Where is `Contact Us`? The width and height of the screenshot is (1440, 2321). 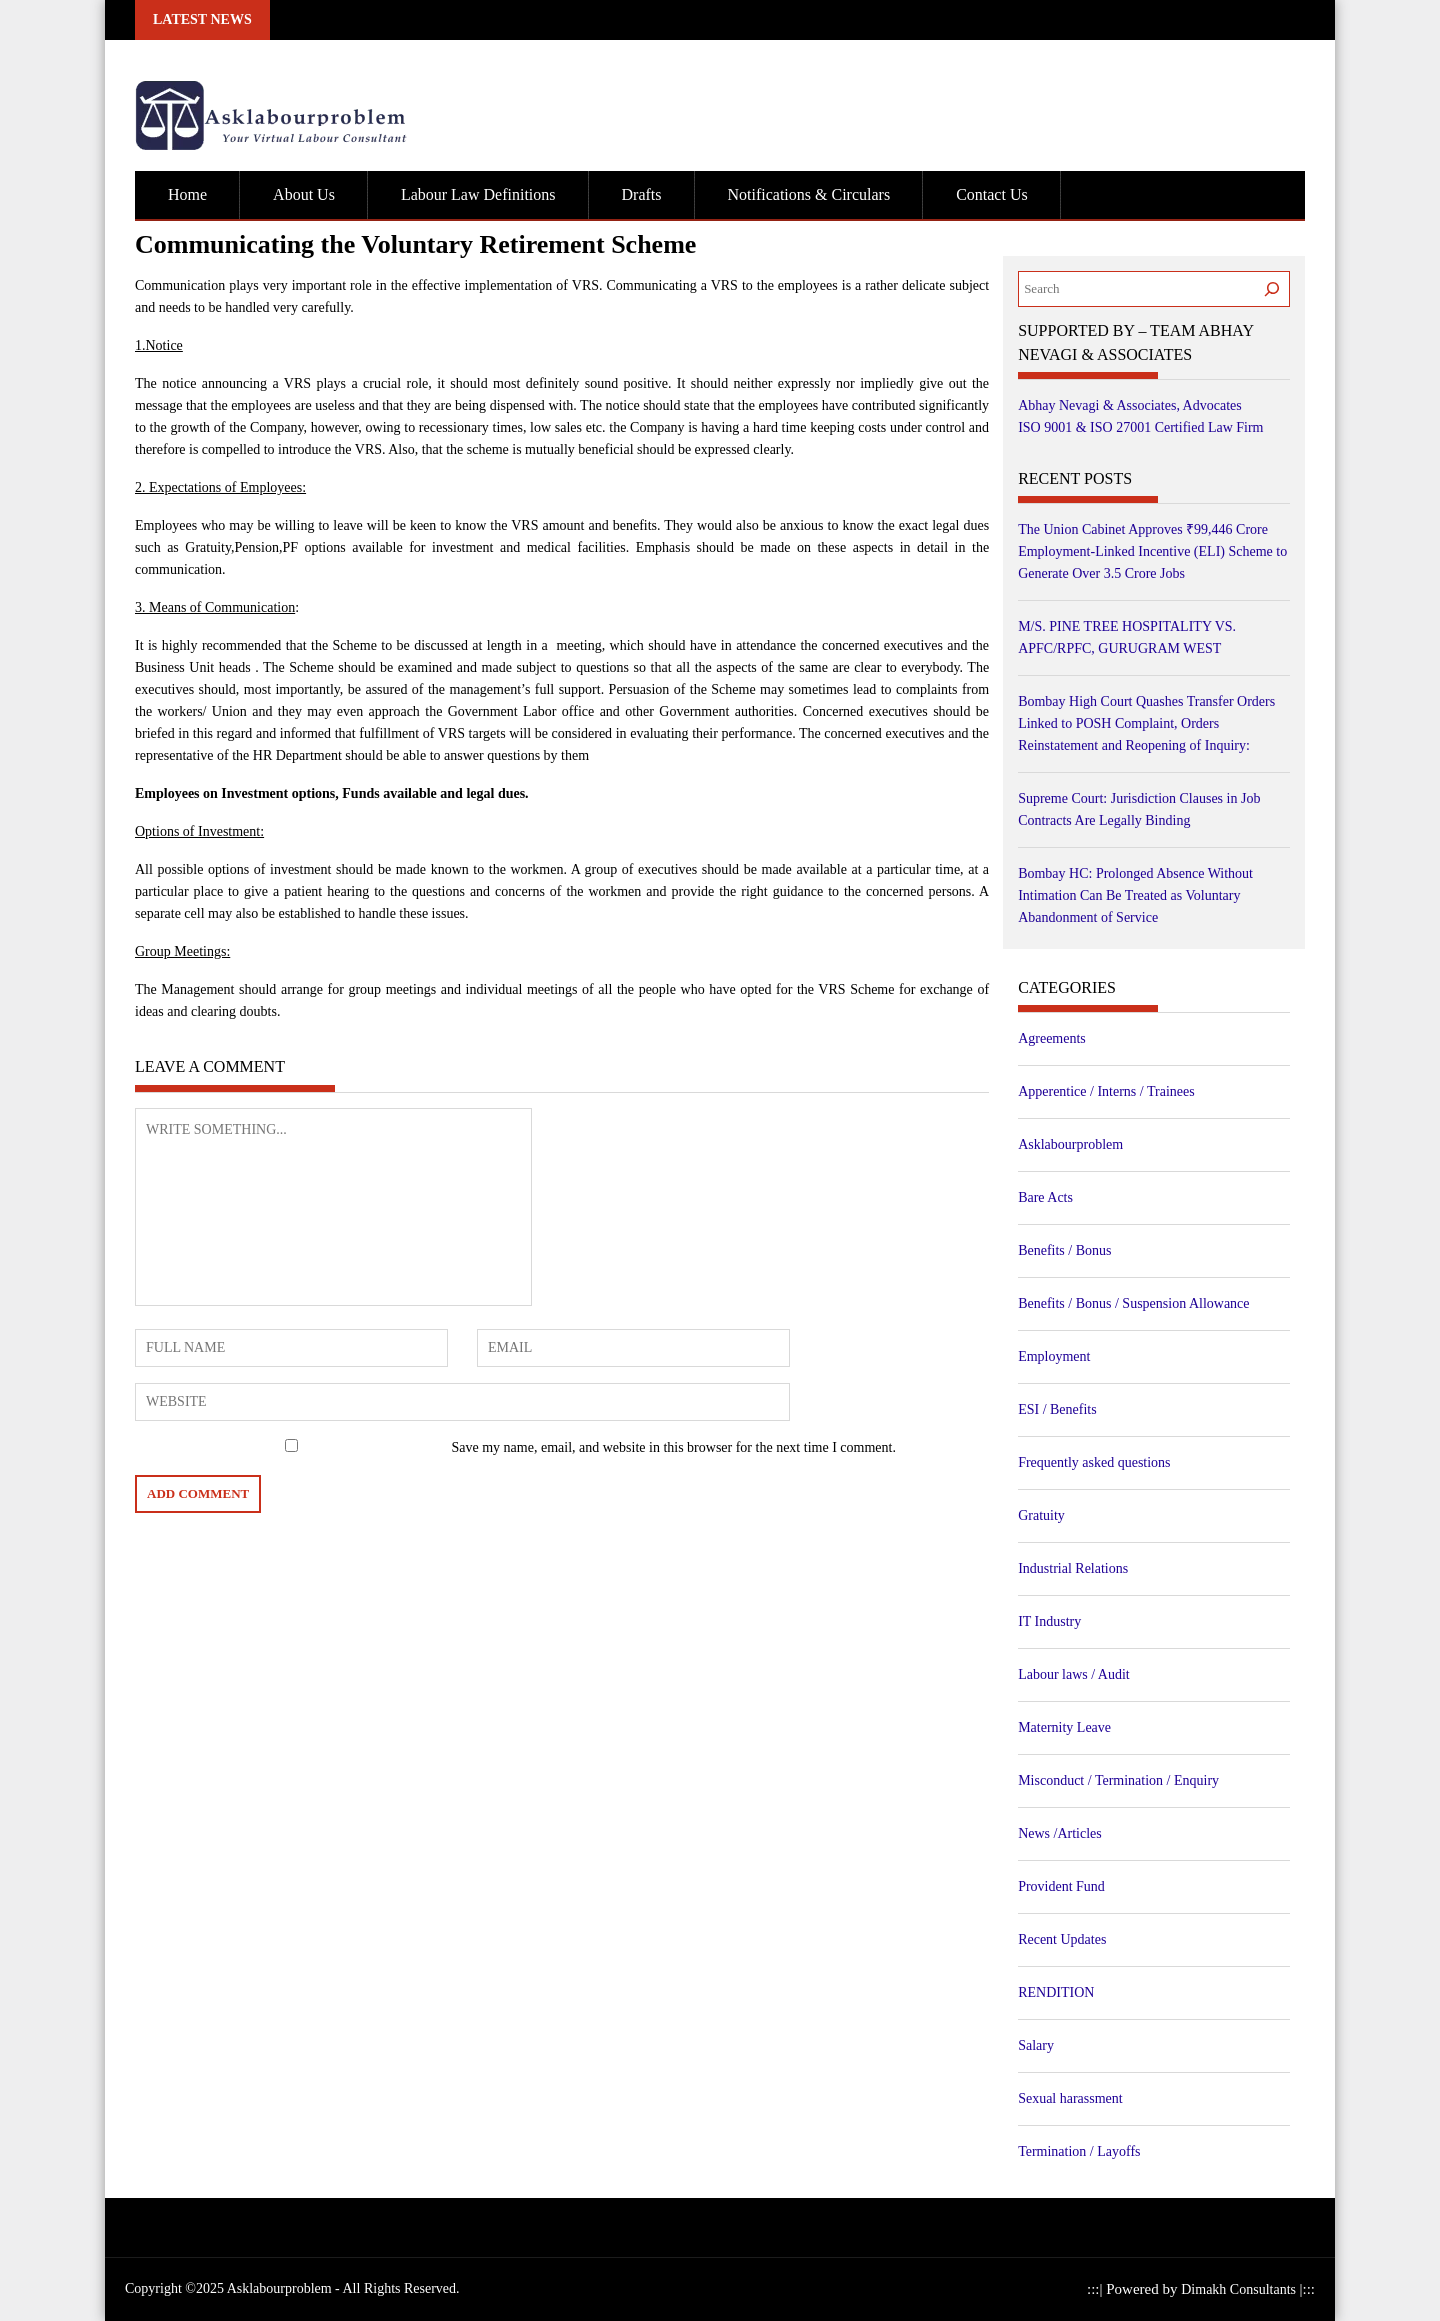
Contact Us is located at coordinates (992, 194).